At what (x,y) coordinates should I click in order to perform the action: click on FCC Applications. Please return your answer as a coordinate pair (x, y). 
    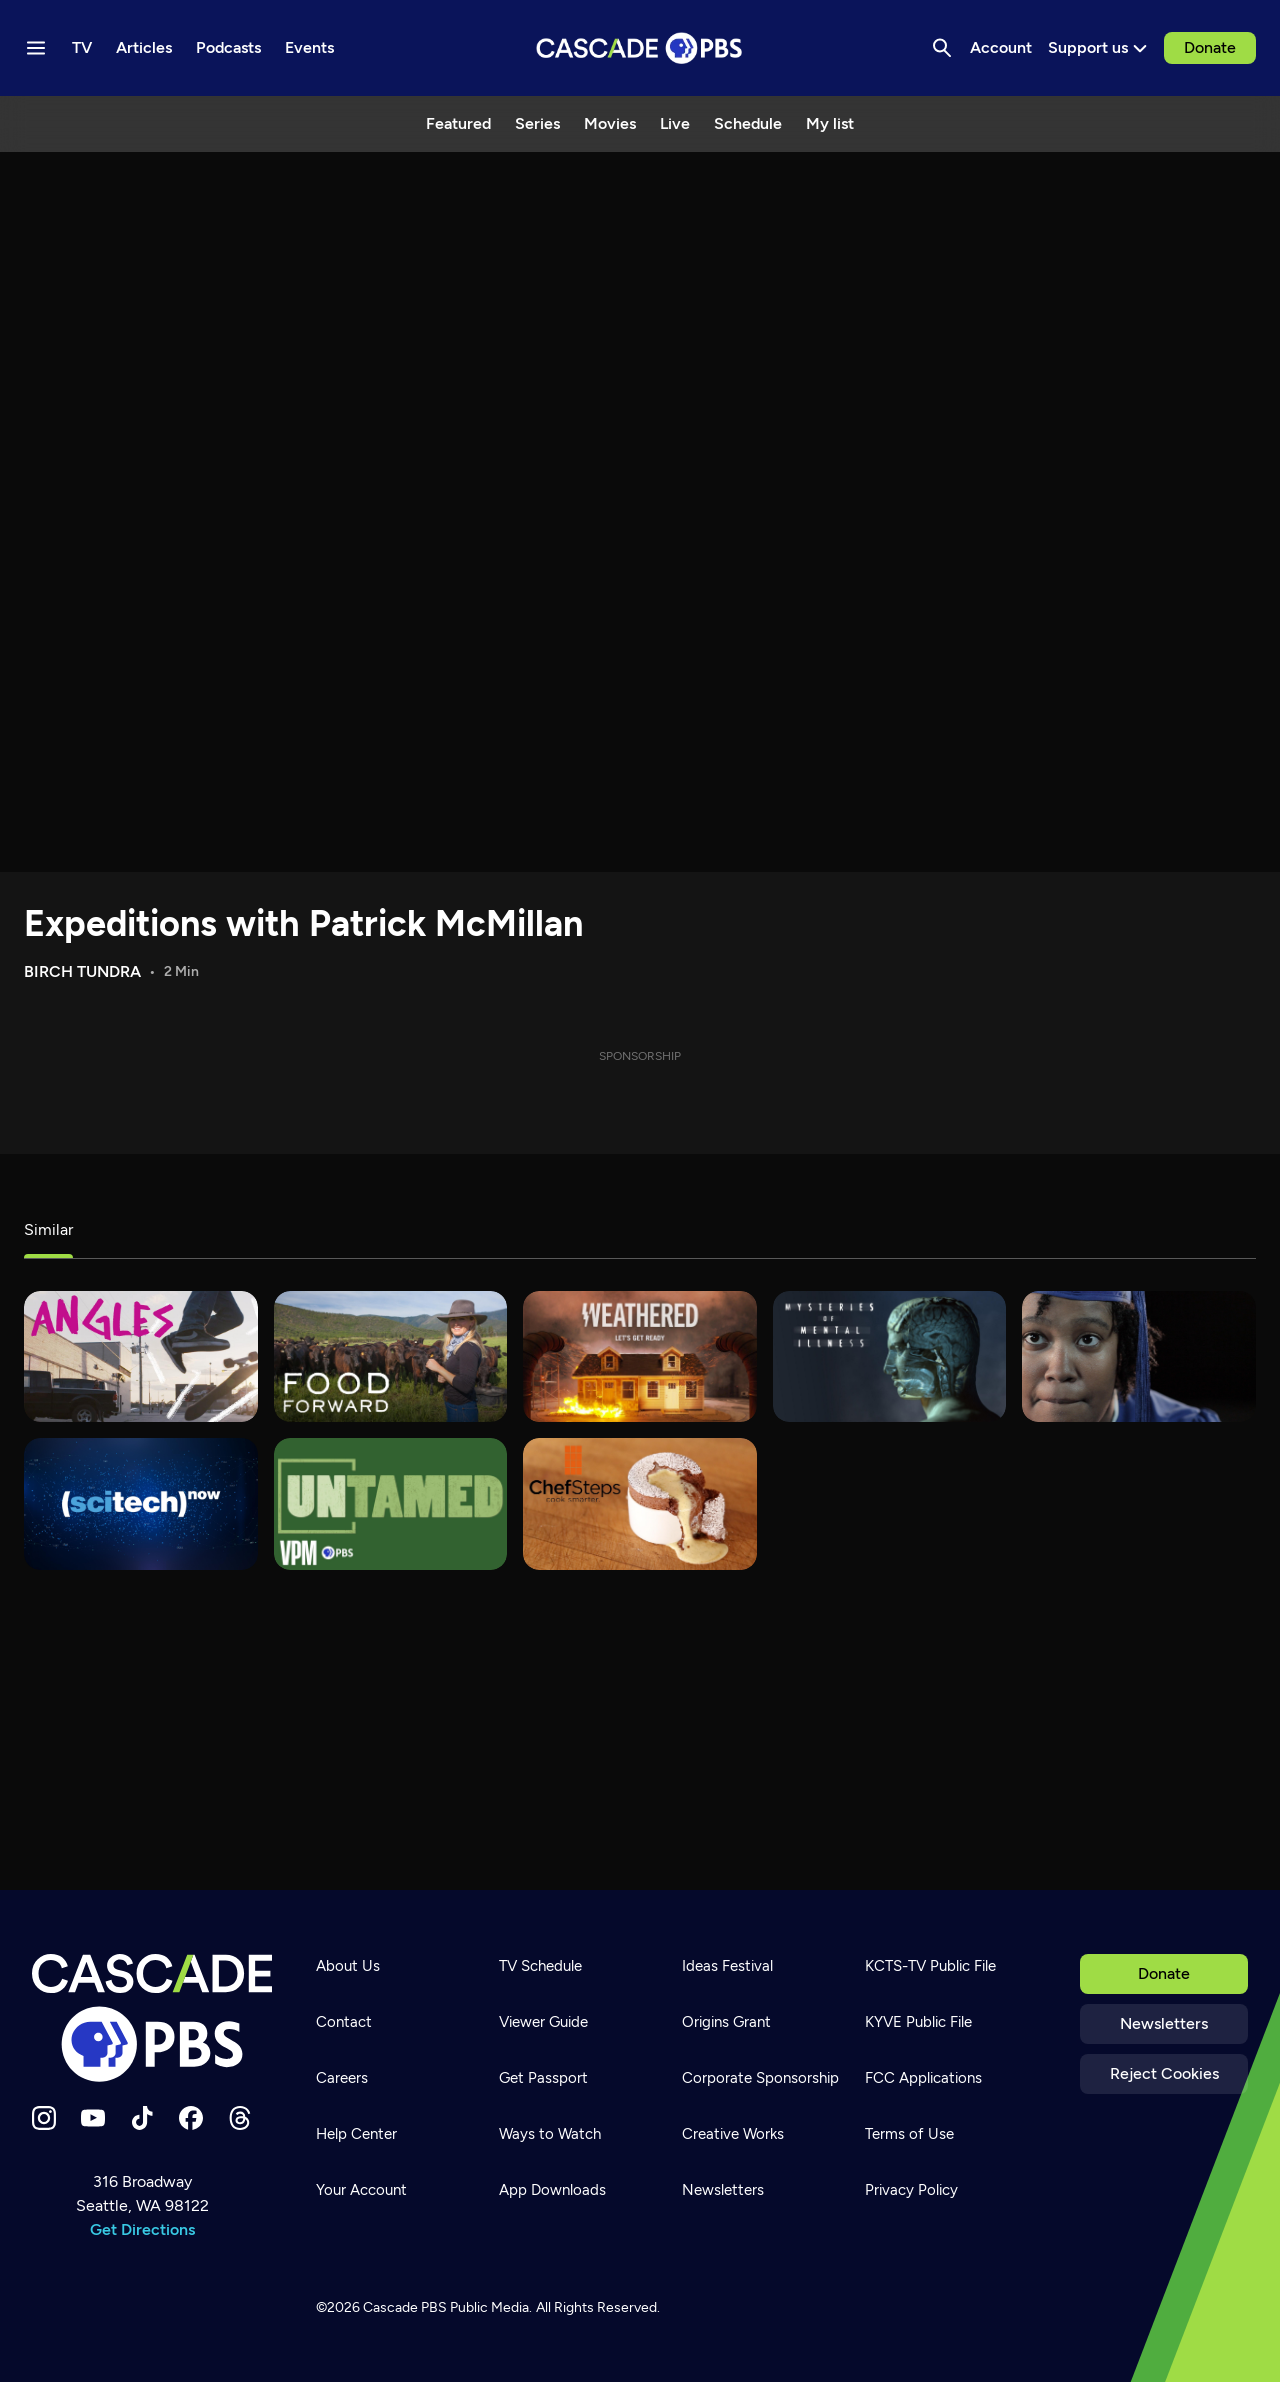
    Looking at the image, I should click on (923, 2078).